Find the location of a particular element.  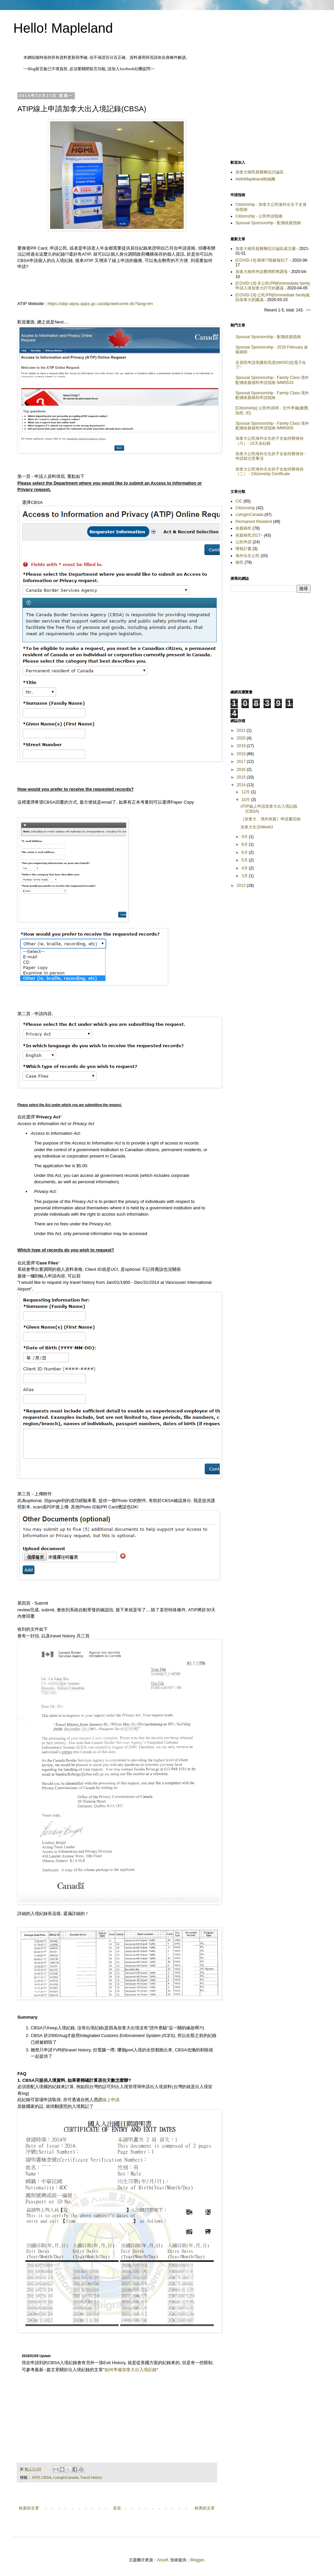

8月 is located at coordinates (245, 844).